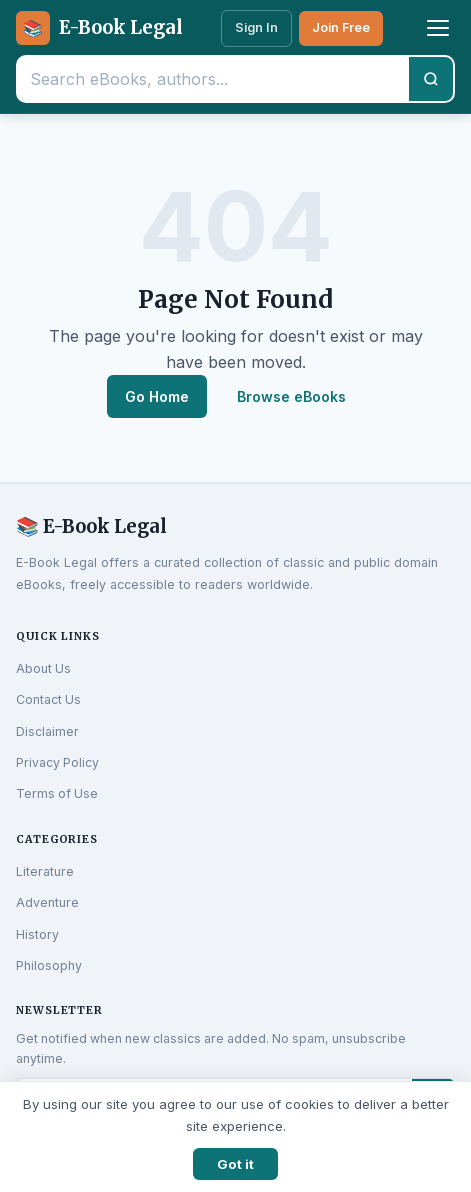 This screenshot has width=471, height=1192. What do you see at coordinates (48, 699) in the screenshot?
I see `Contact Us` at bounding box center [48, 699].